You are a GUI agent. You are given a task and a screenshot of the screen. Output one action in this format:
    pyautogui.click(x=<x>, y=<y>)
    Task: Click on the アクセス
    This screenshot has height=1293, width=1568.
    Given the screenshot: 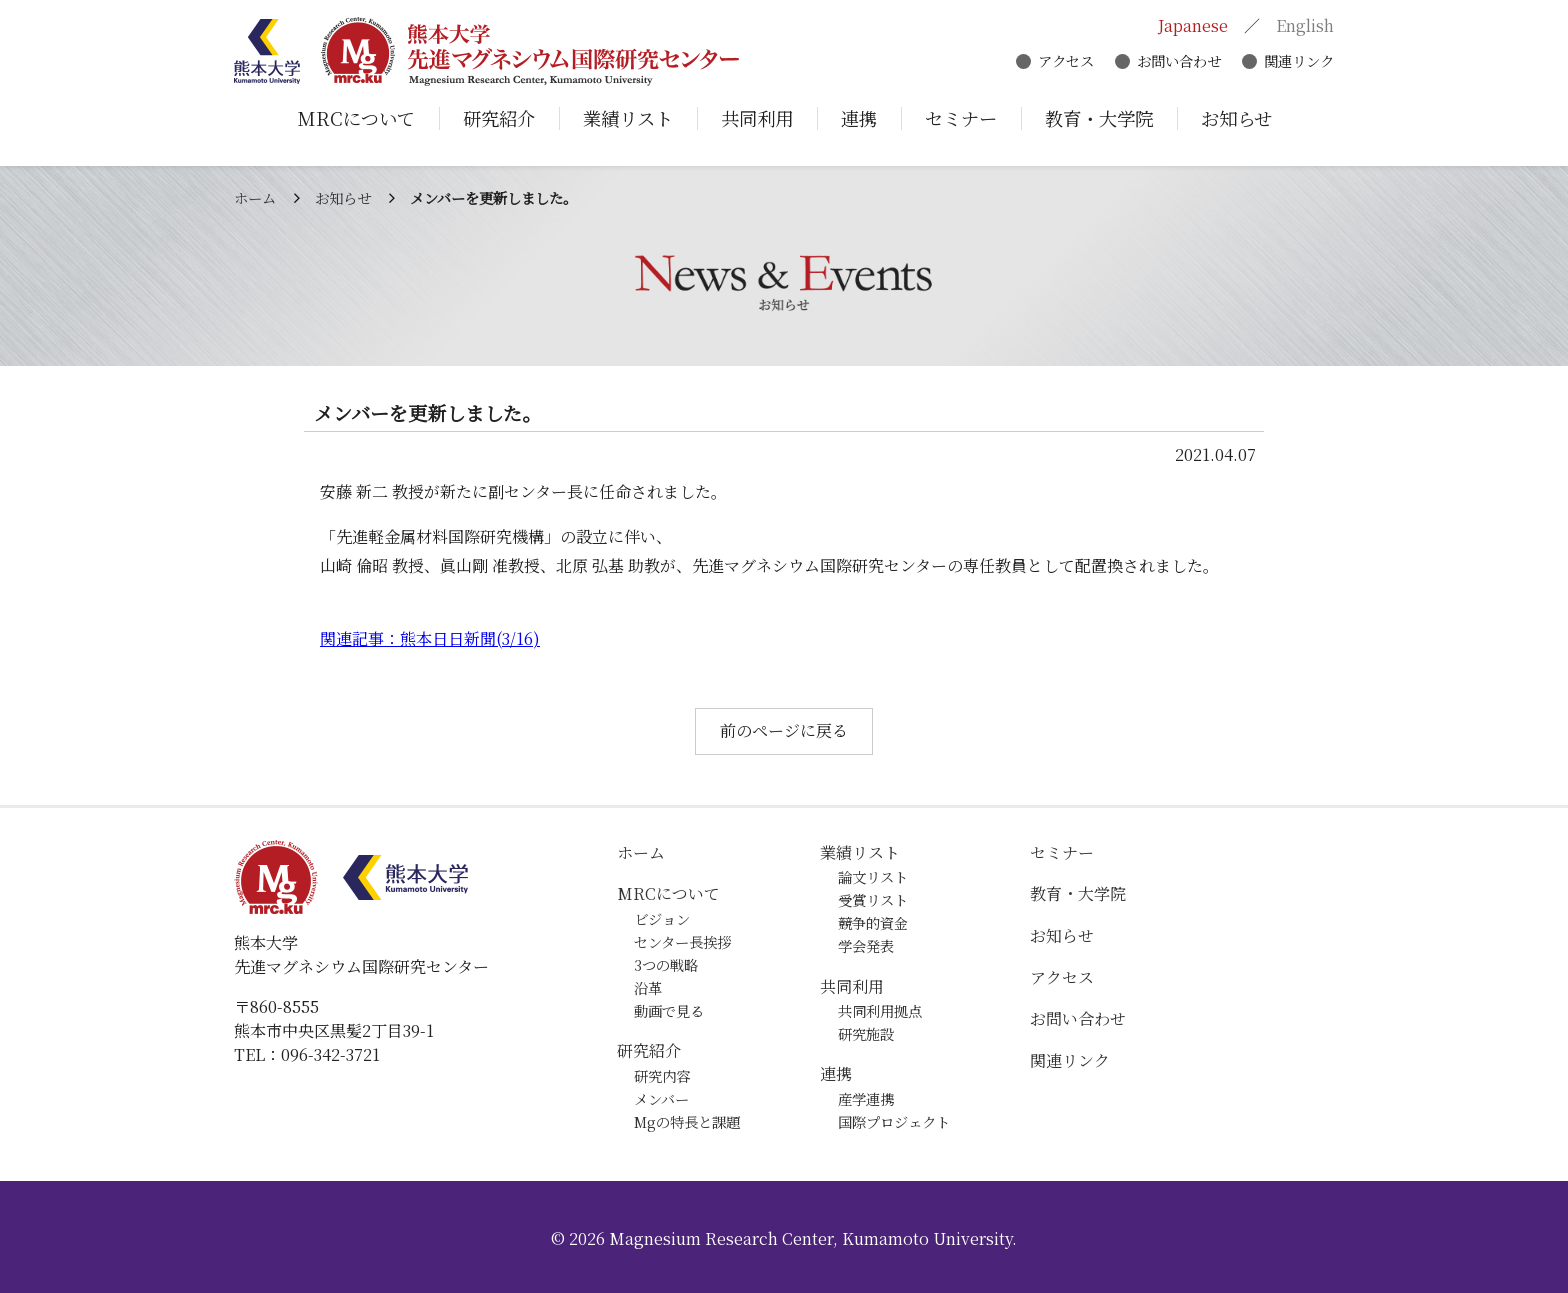 What is the action you would take?
    pyautogui.click(x=1066, y=62)
    